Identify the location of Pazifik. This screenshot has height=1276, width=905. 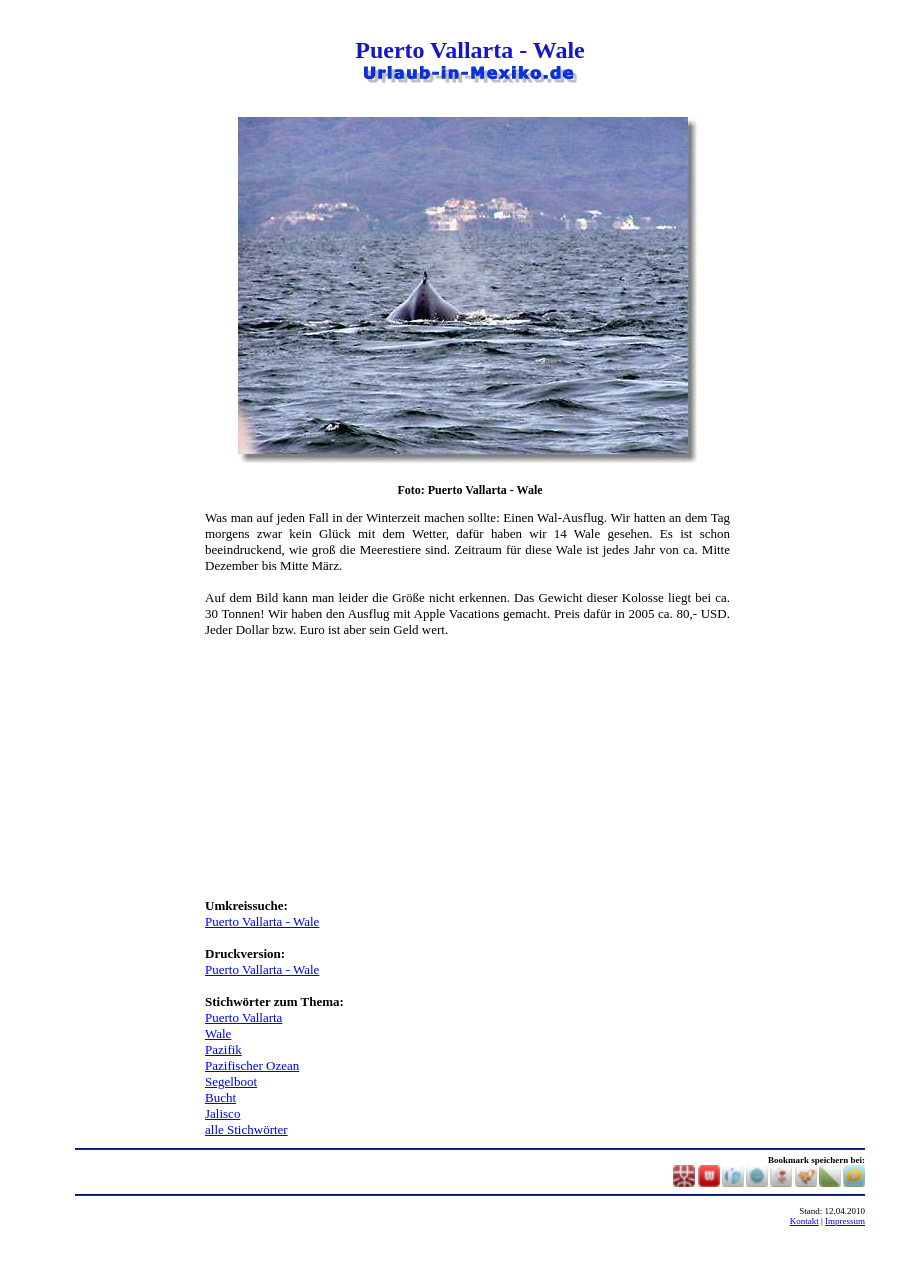
(223, 1049).